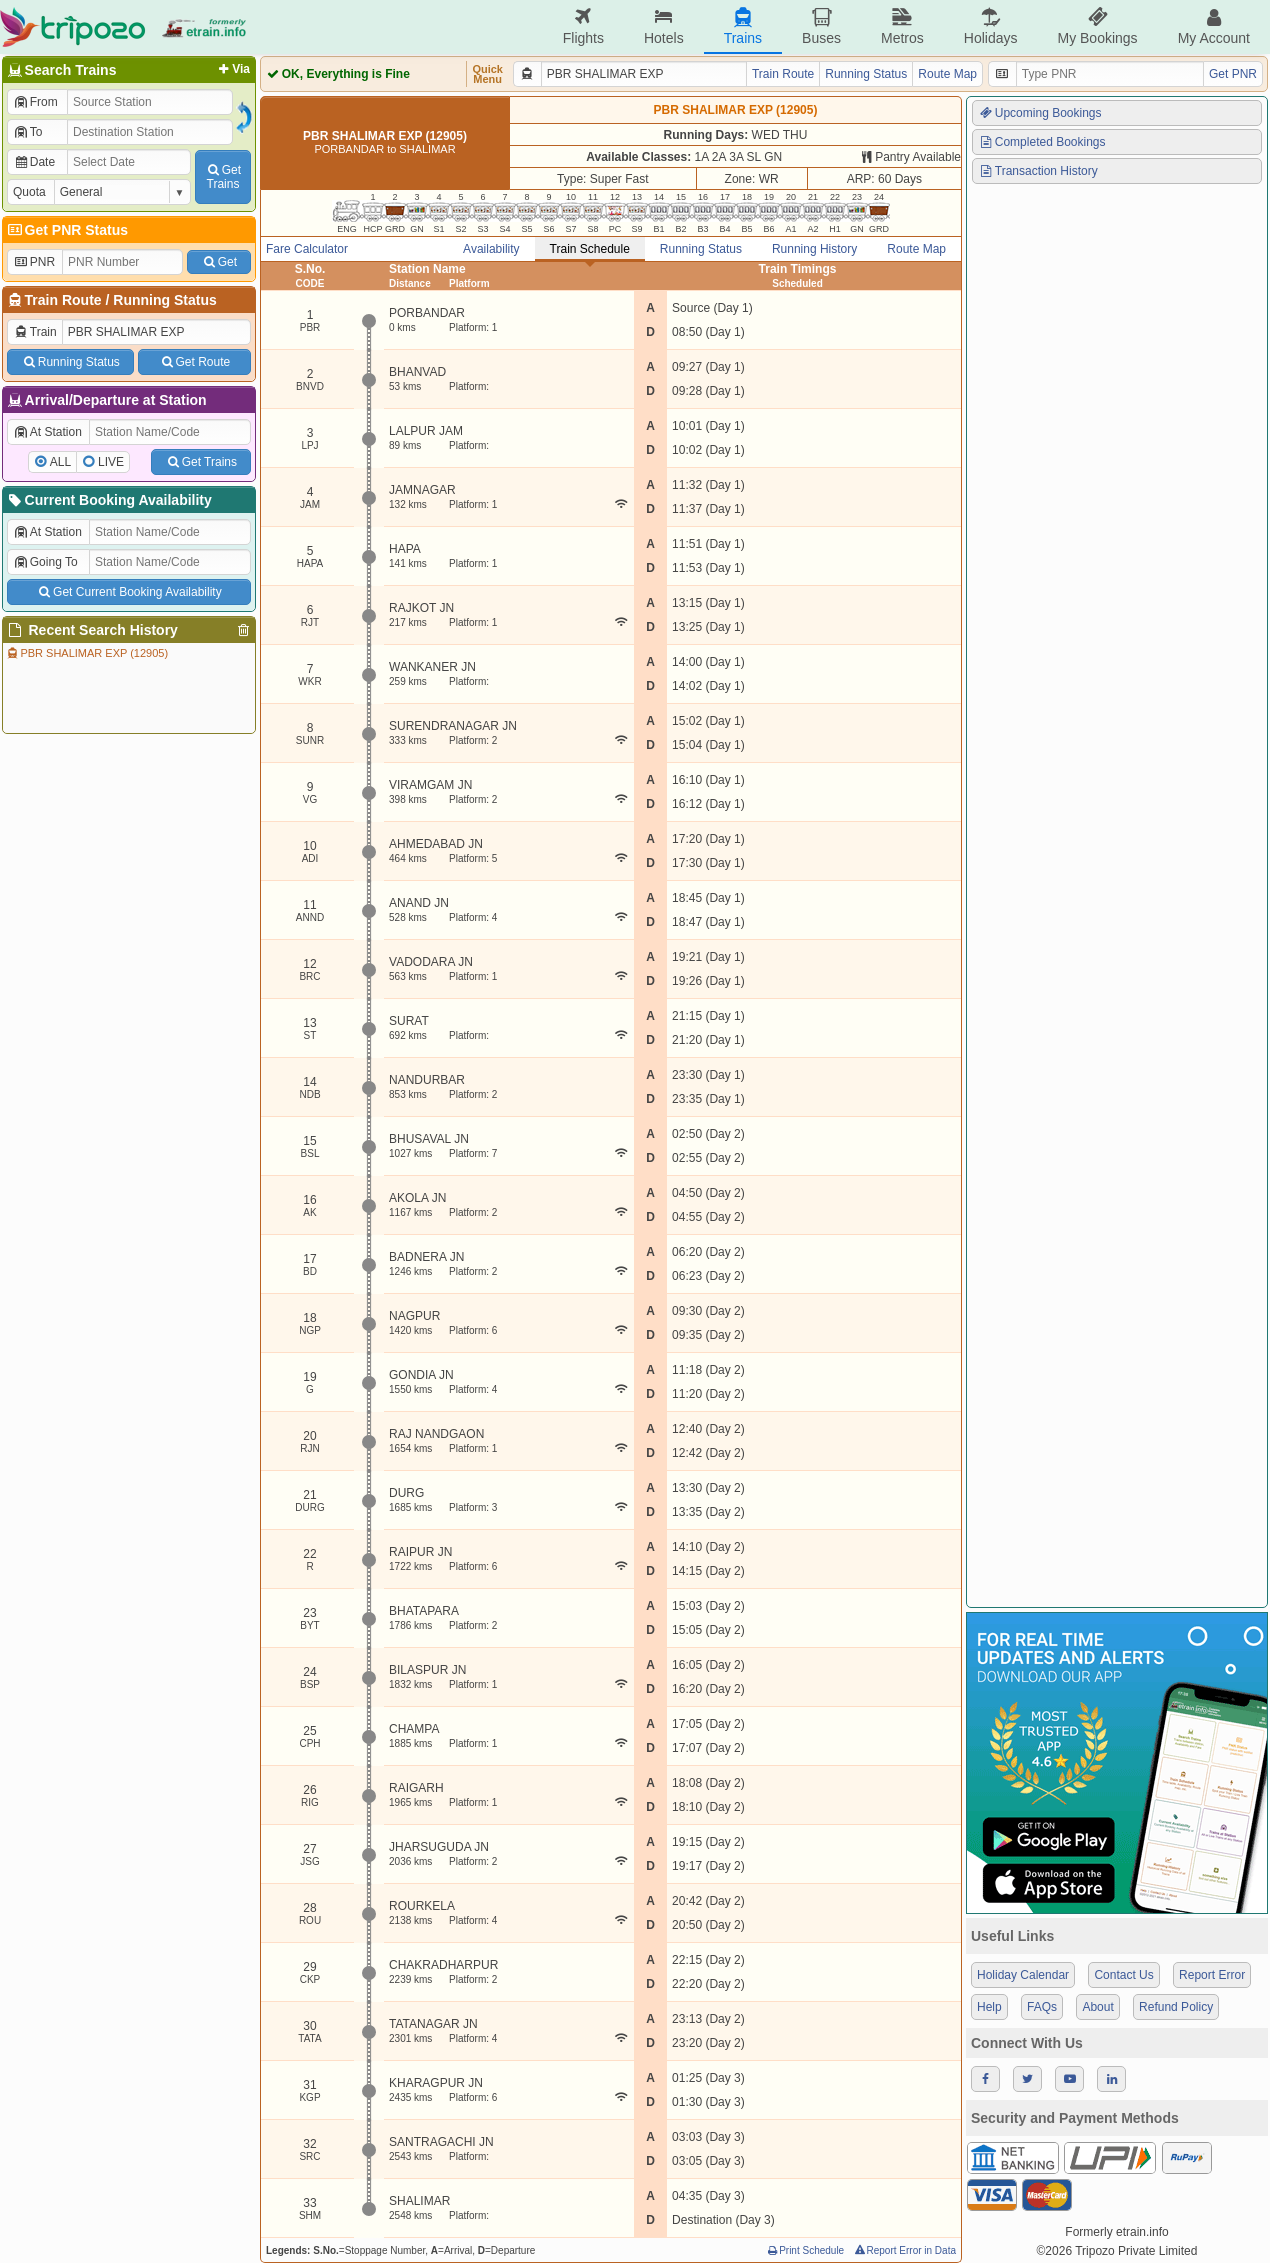 Image resolution: width=1270 pixels, height=2263 pixels. Describe the element at coordinates (111, 462) in the screenshot. I see `LIVE` at that location.